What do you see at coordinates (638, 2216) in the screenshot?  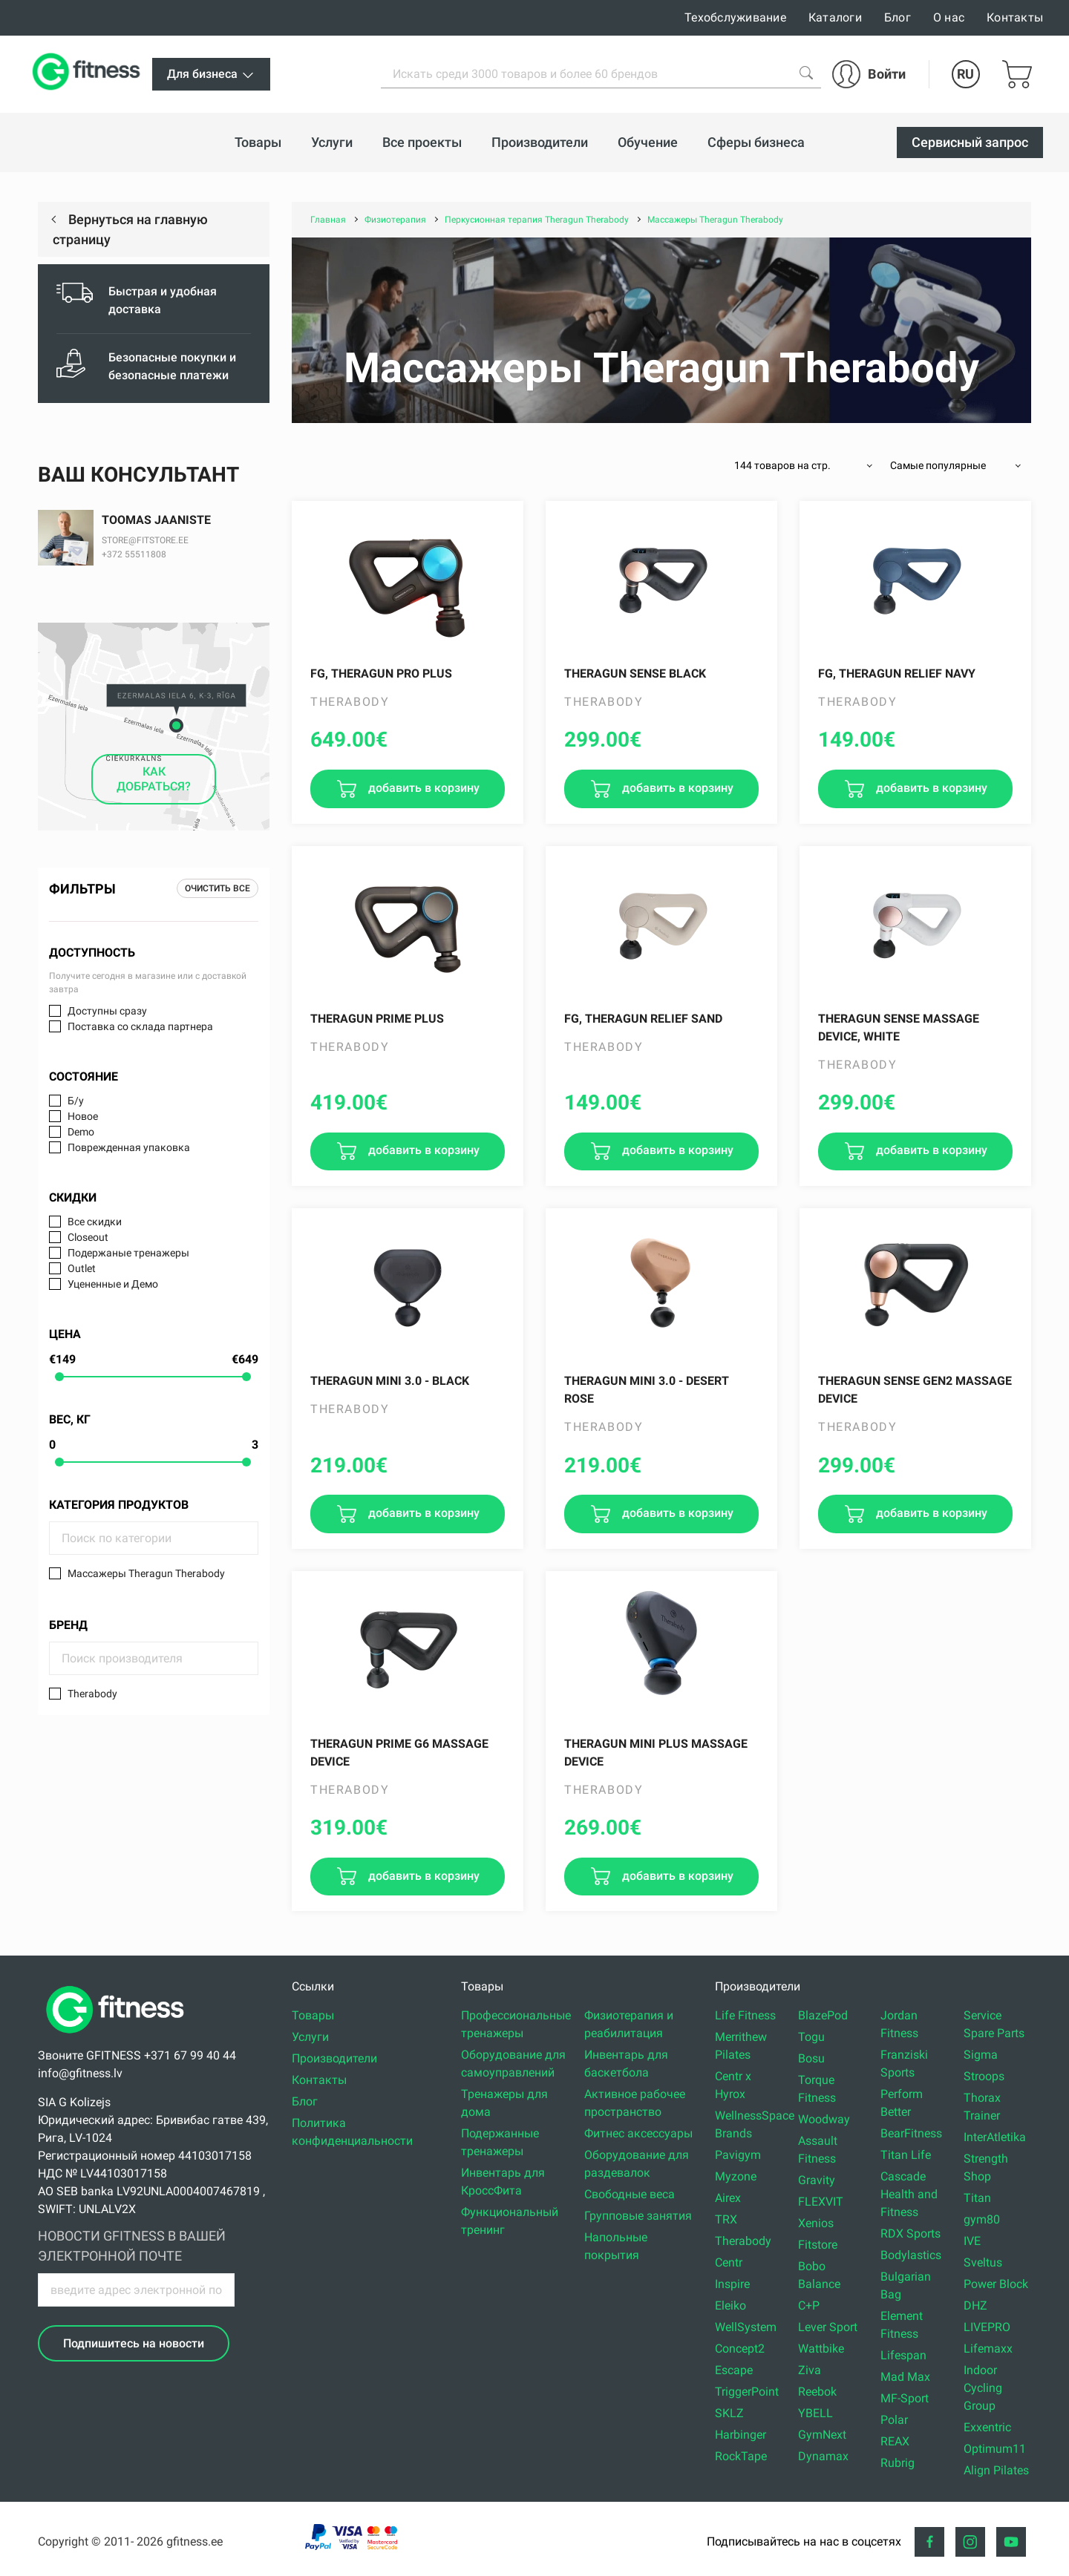 I see `Групповые занятия` at bounding box center [638, 2216].